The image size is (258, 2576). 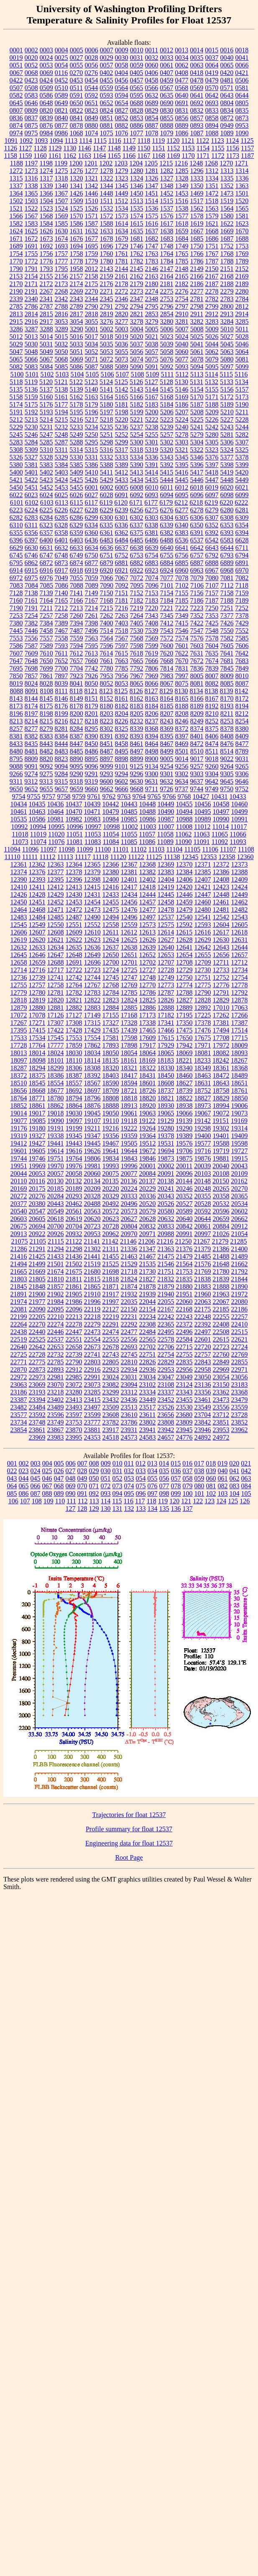 What do you see at coordinates (167, 238) in the screenshot?
I see `1683` at bounding box center [167, 238].